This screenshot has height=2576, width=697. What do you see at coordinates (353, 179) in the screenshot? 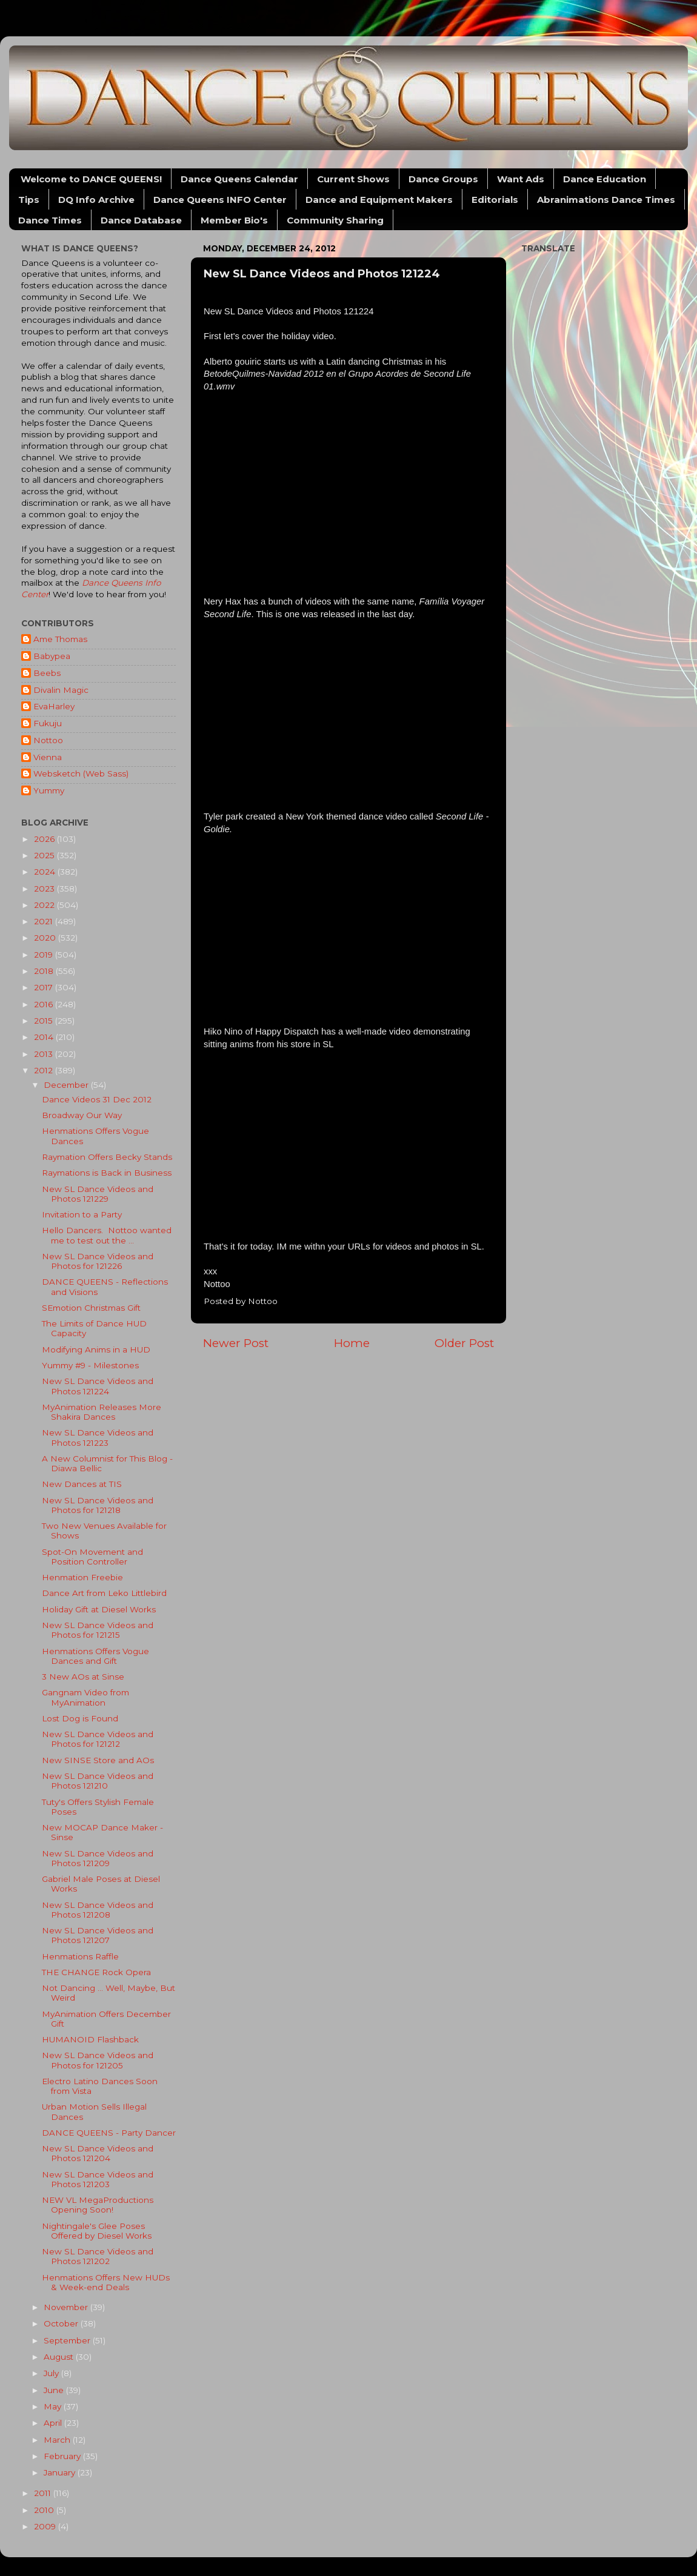
I see `Current Shows` at bounding box center [353, 179].